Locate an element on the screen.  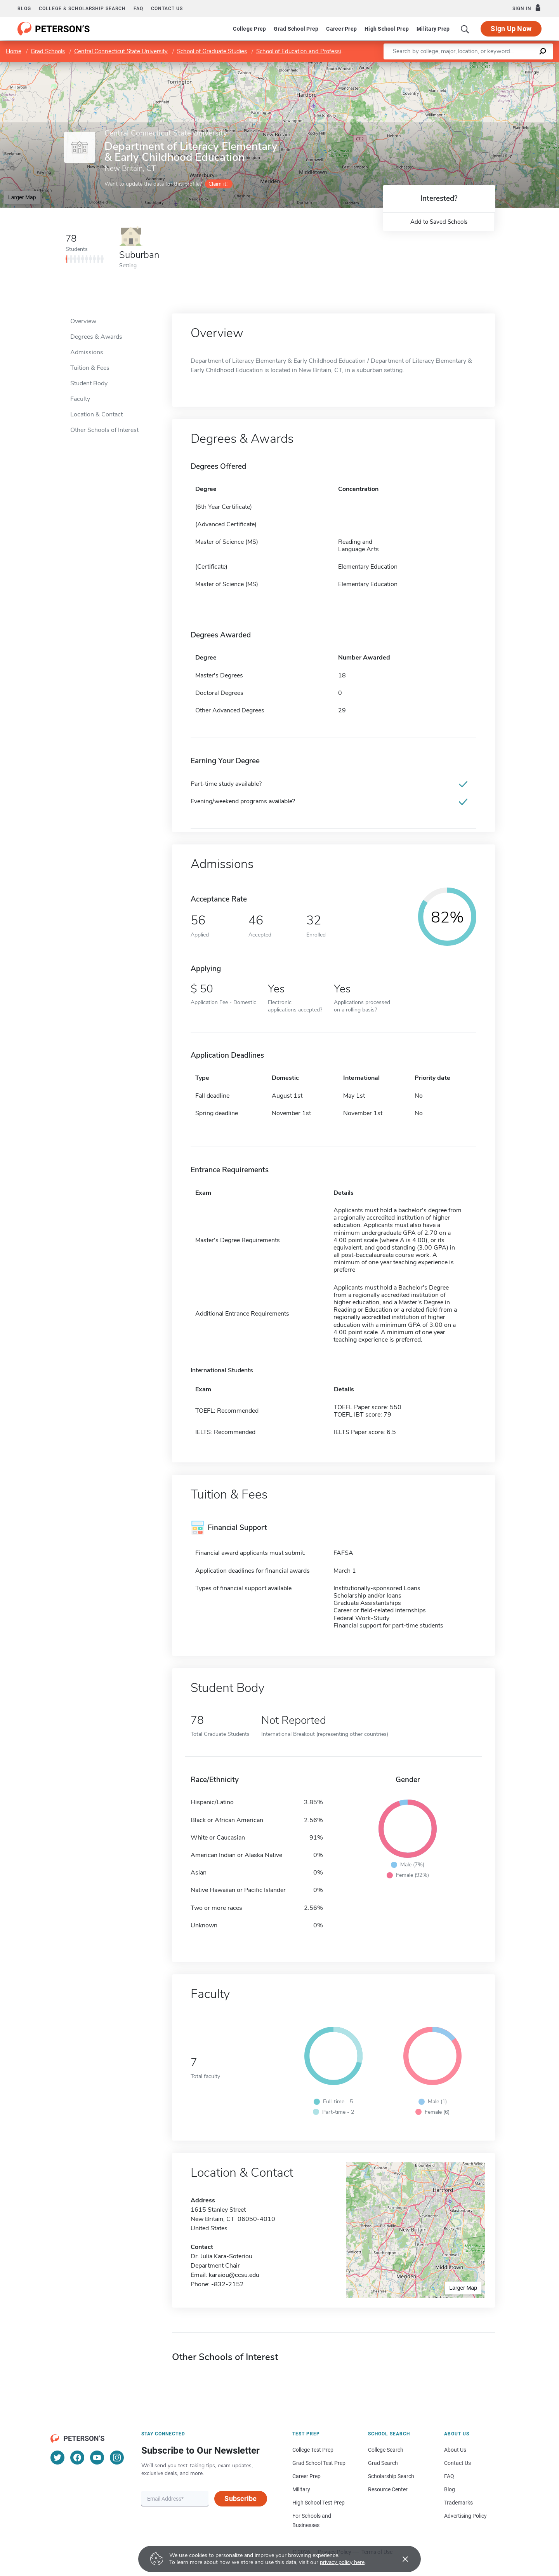
Overview is located at coordinates (83, 321).